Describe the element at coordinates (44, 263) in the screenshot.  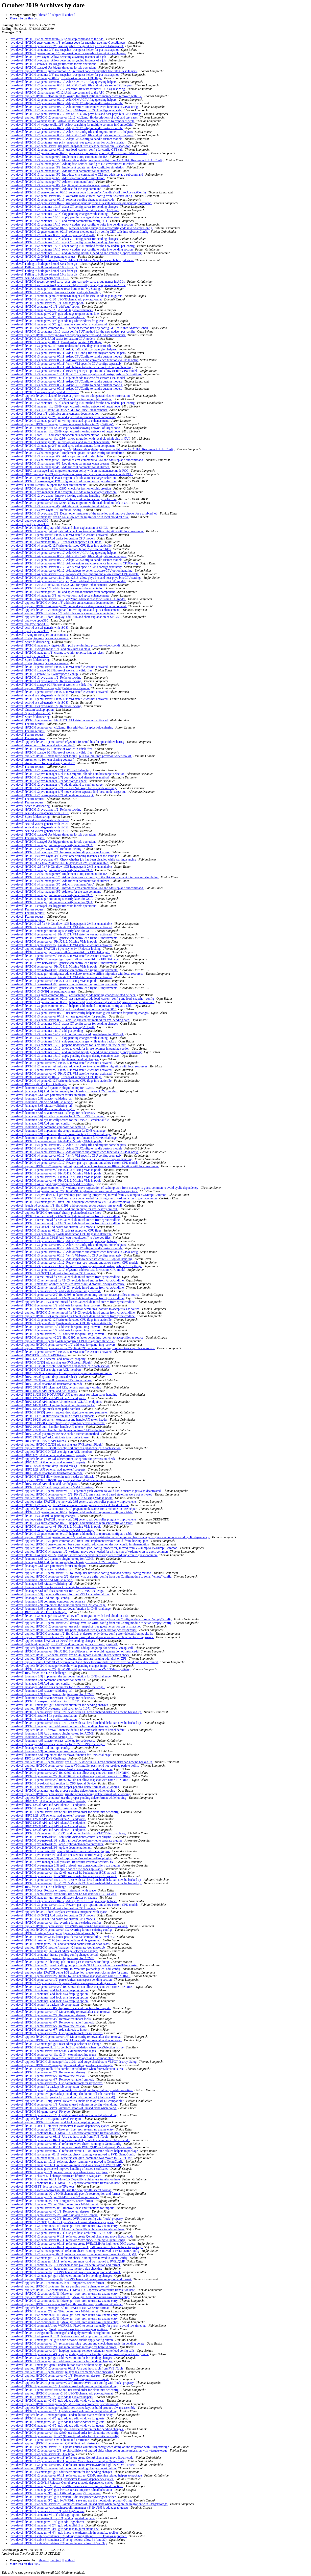
I see `[pve-devel] Failing to build pve-kernel 5.0.x from git` at that location.